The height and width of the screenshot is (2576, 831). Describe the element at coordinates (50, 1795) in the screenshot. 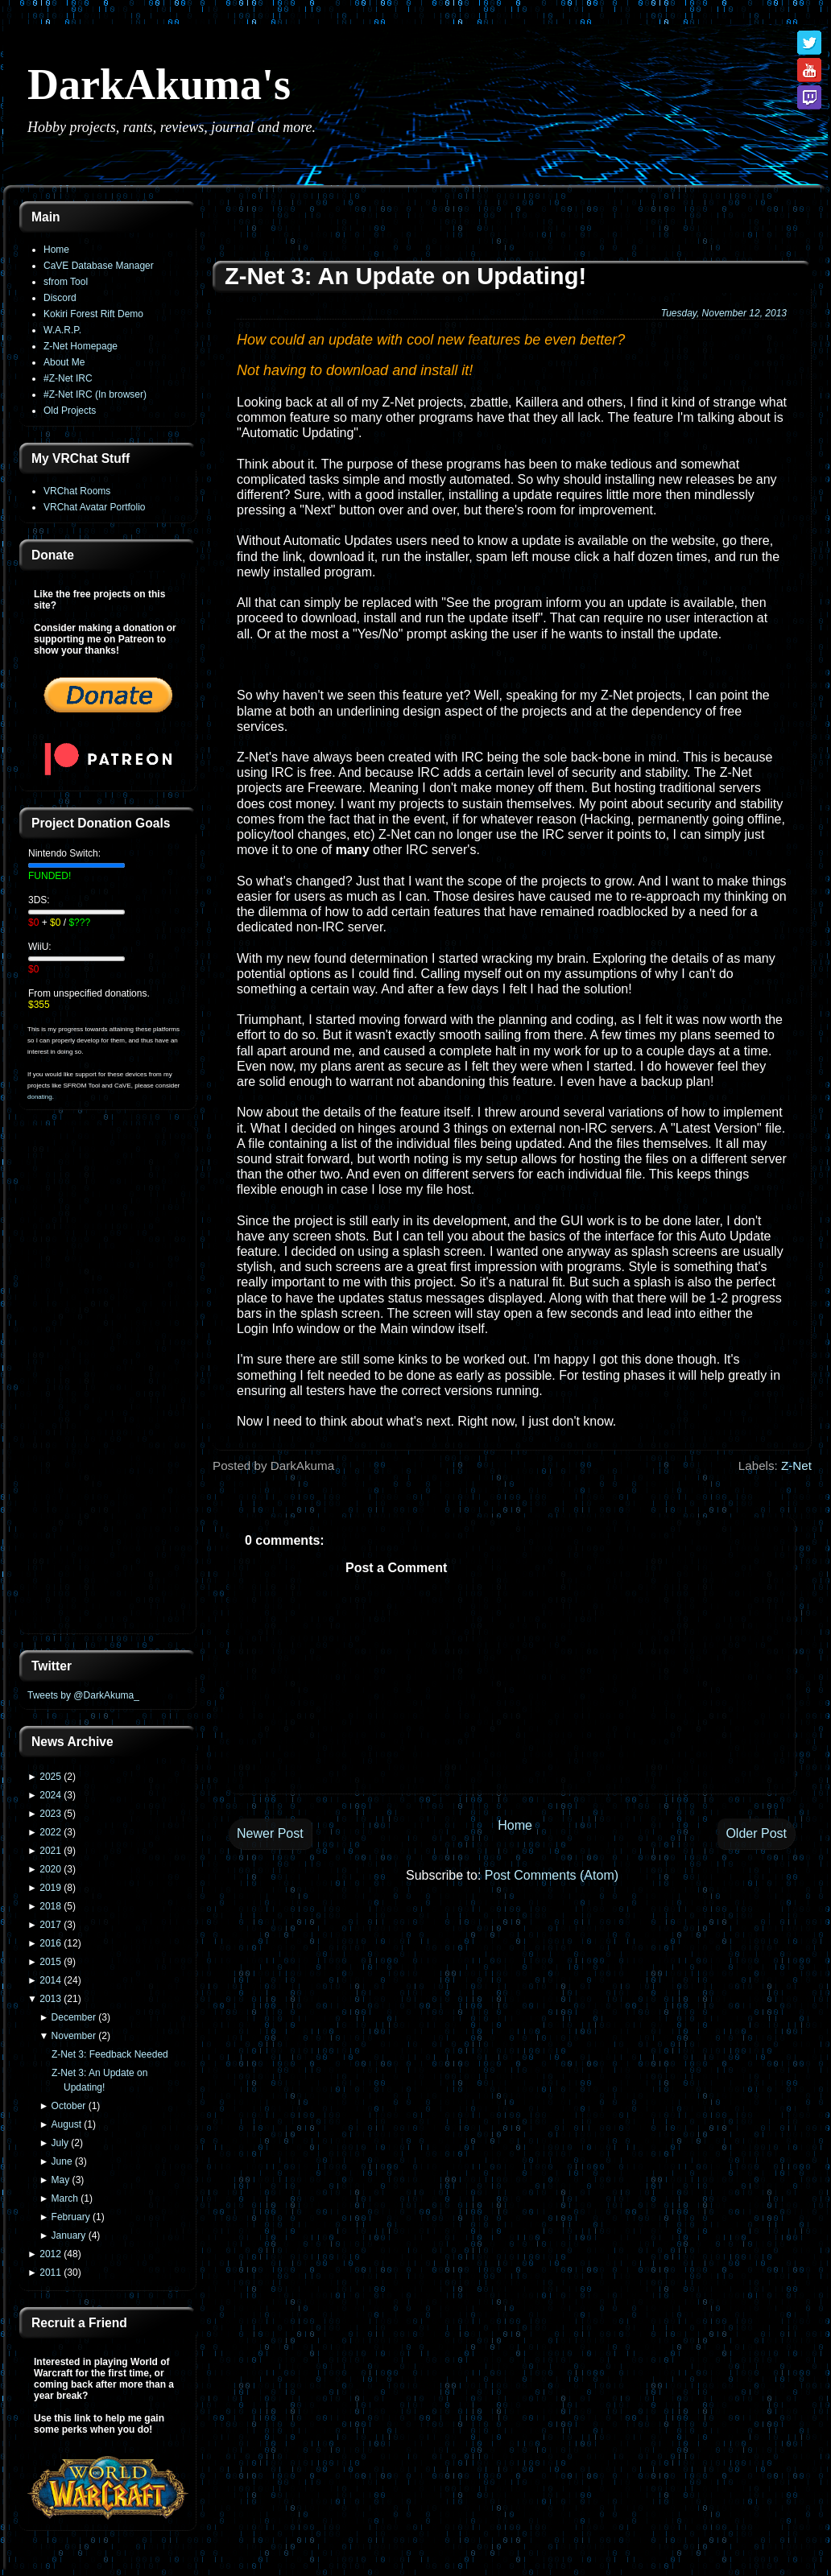

I see `2024` at that location.